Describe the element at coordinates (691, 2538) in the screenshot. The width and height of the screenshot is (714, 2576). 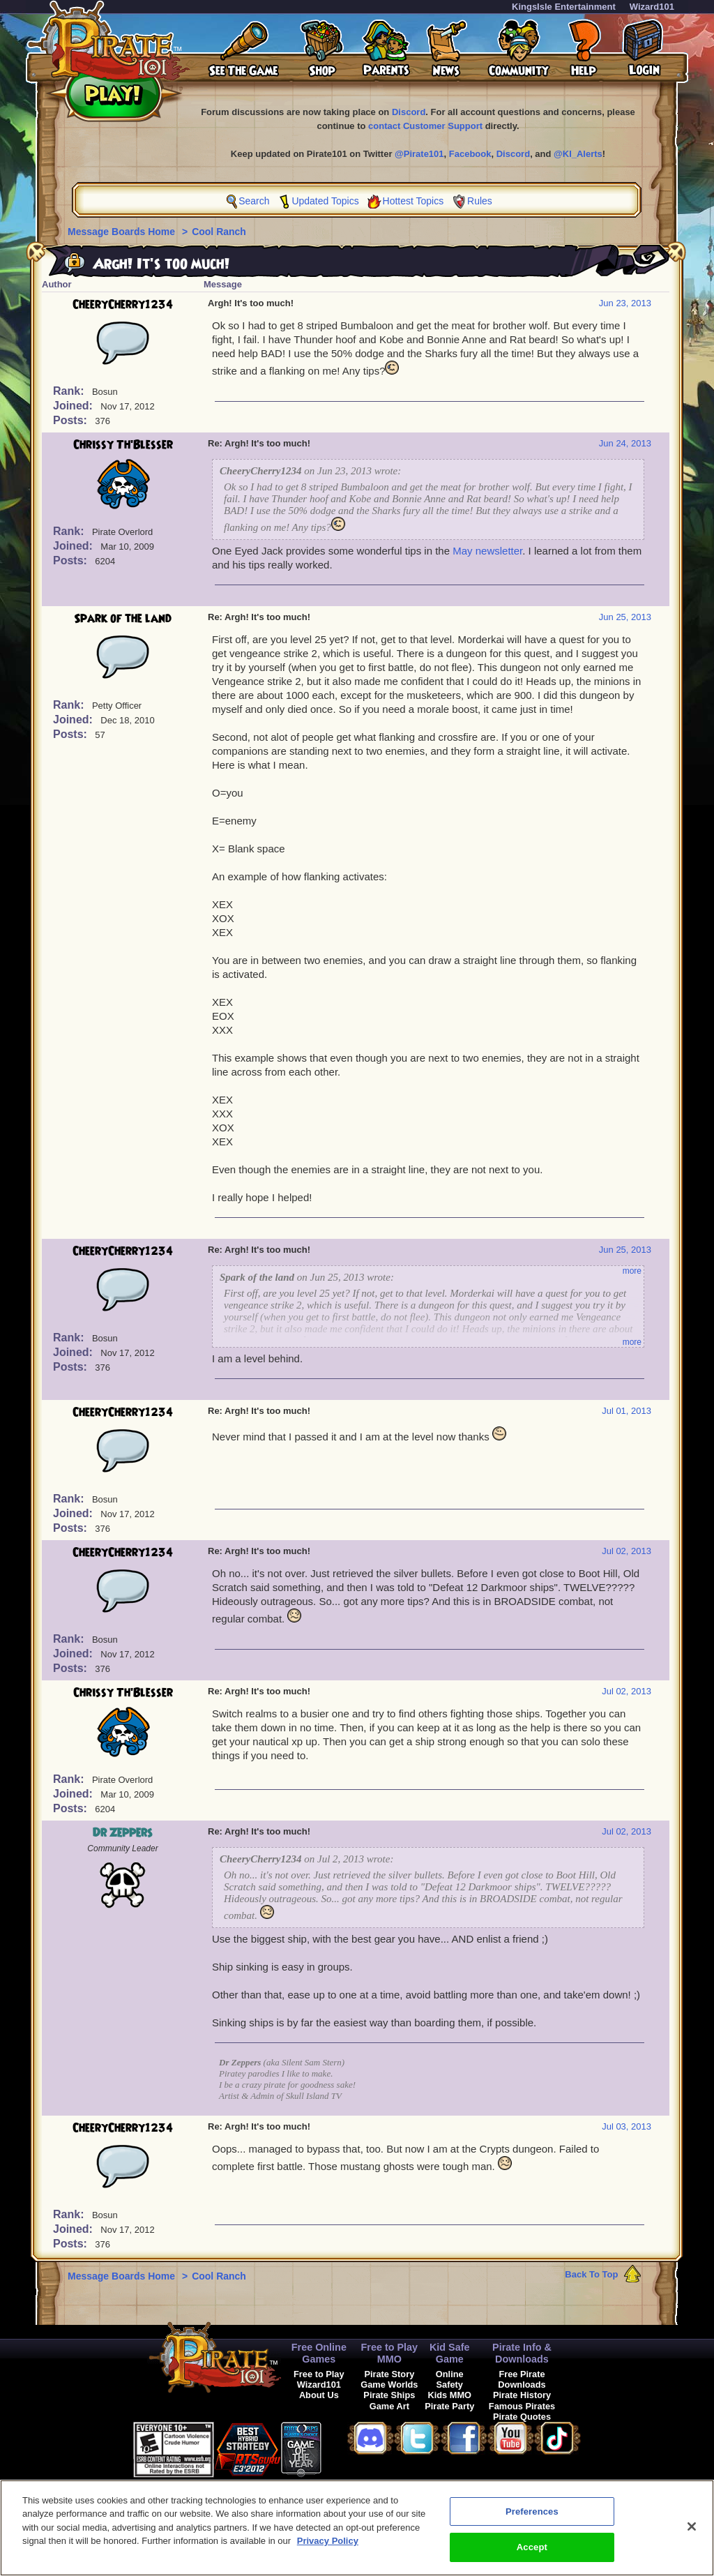
I see `[Close]` at that location.